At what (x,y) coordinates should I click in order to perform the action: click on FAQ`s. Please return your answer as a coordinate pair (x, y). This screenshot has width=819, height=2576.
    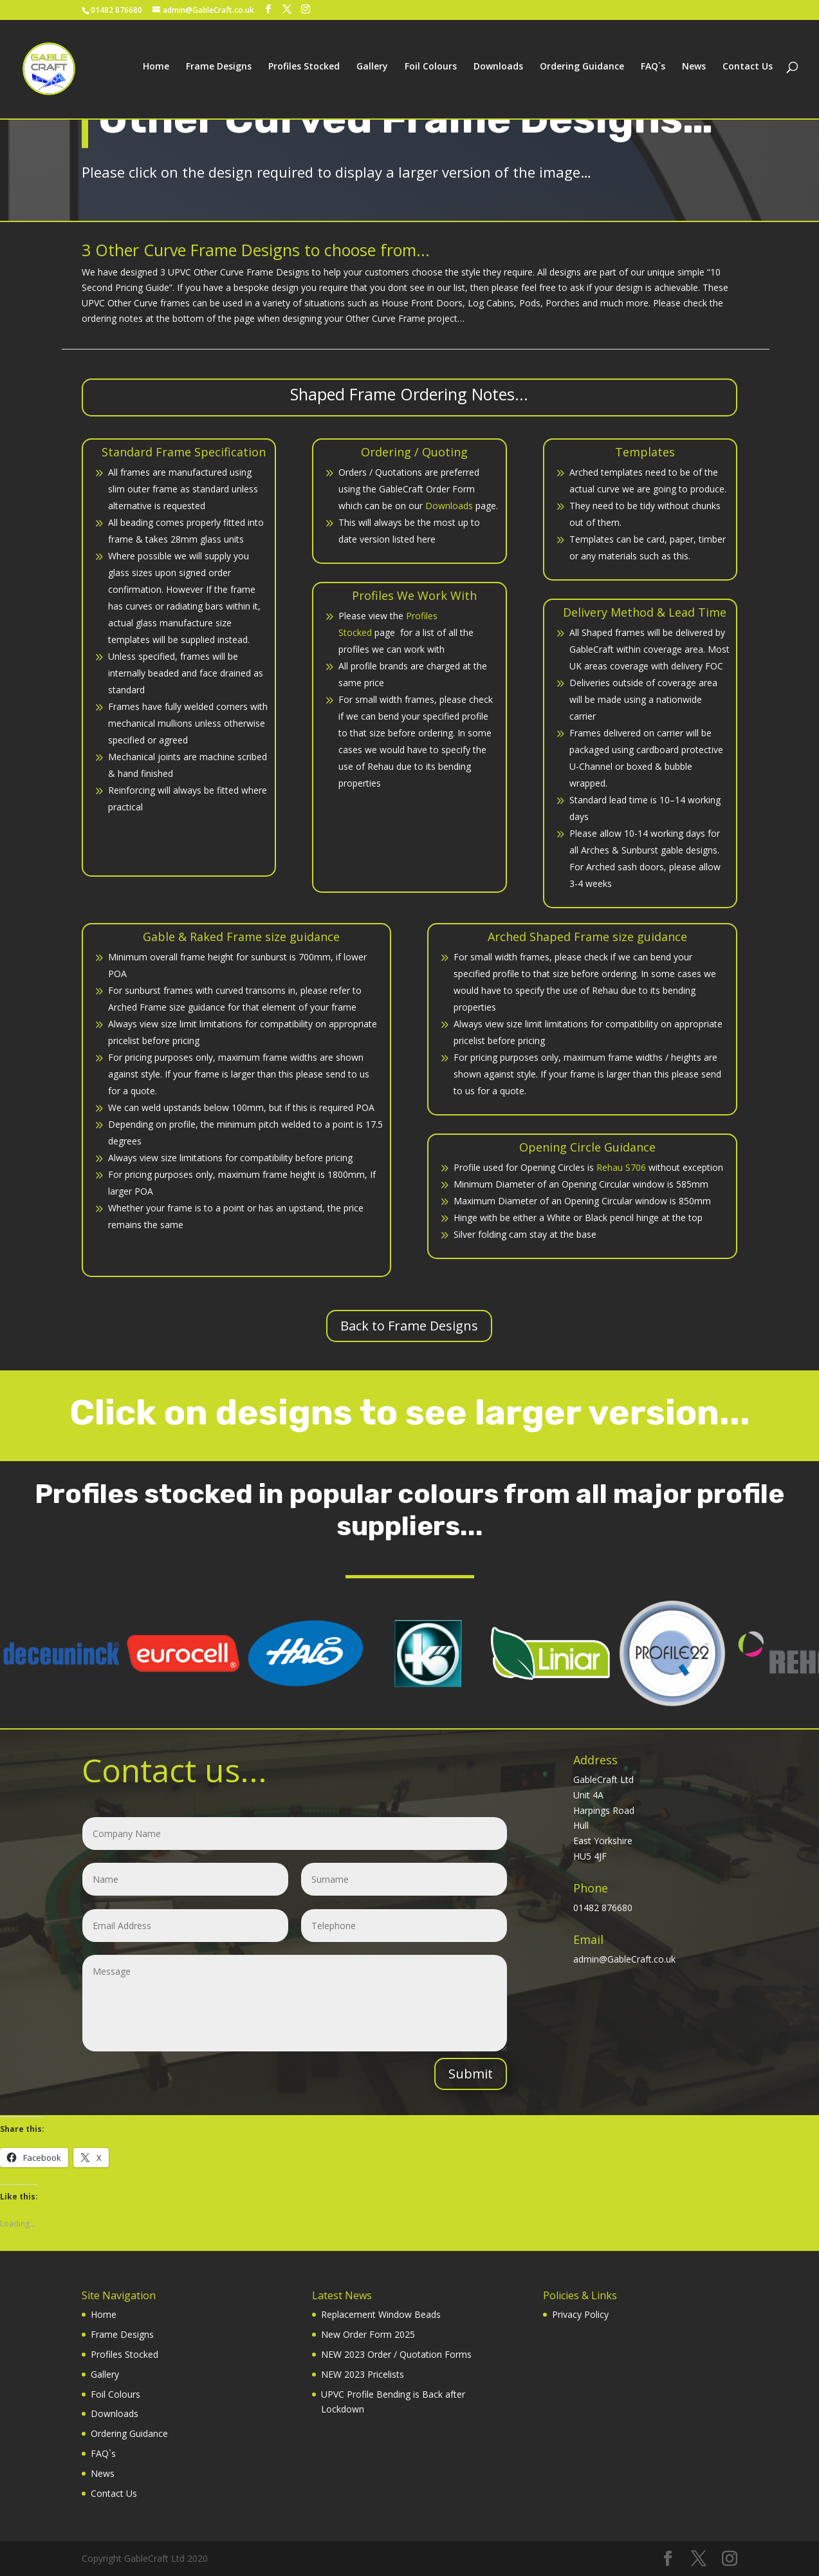
    Looking at the image, I should click on (653, 72).